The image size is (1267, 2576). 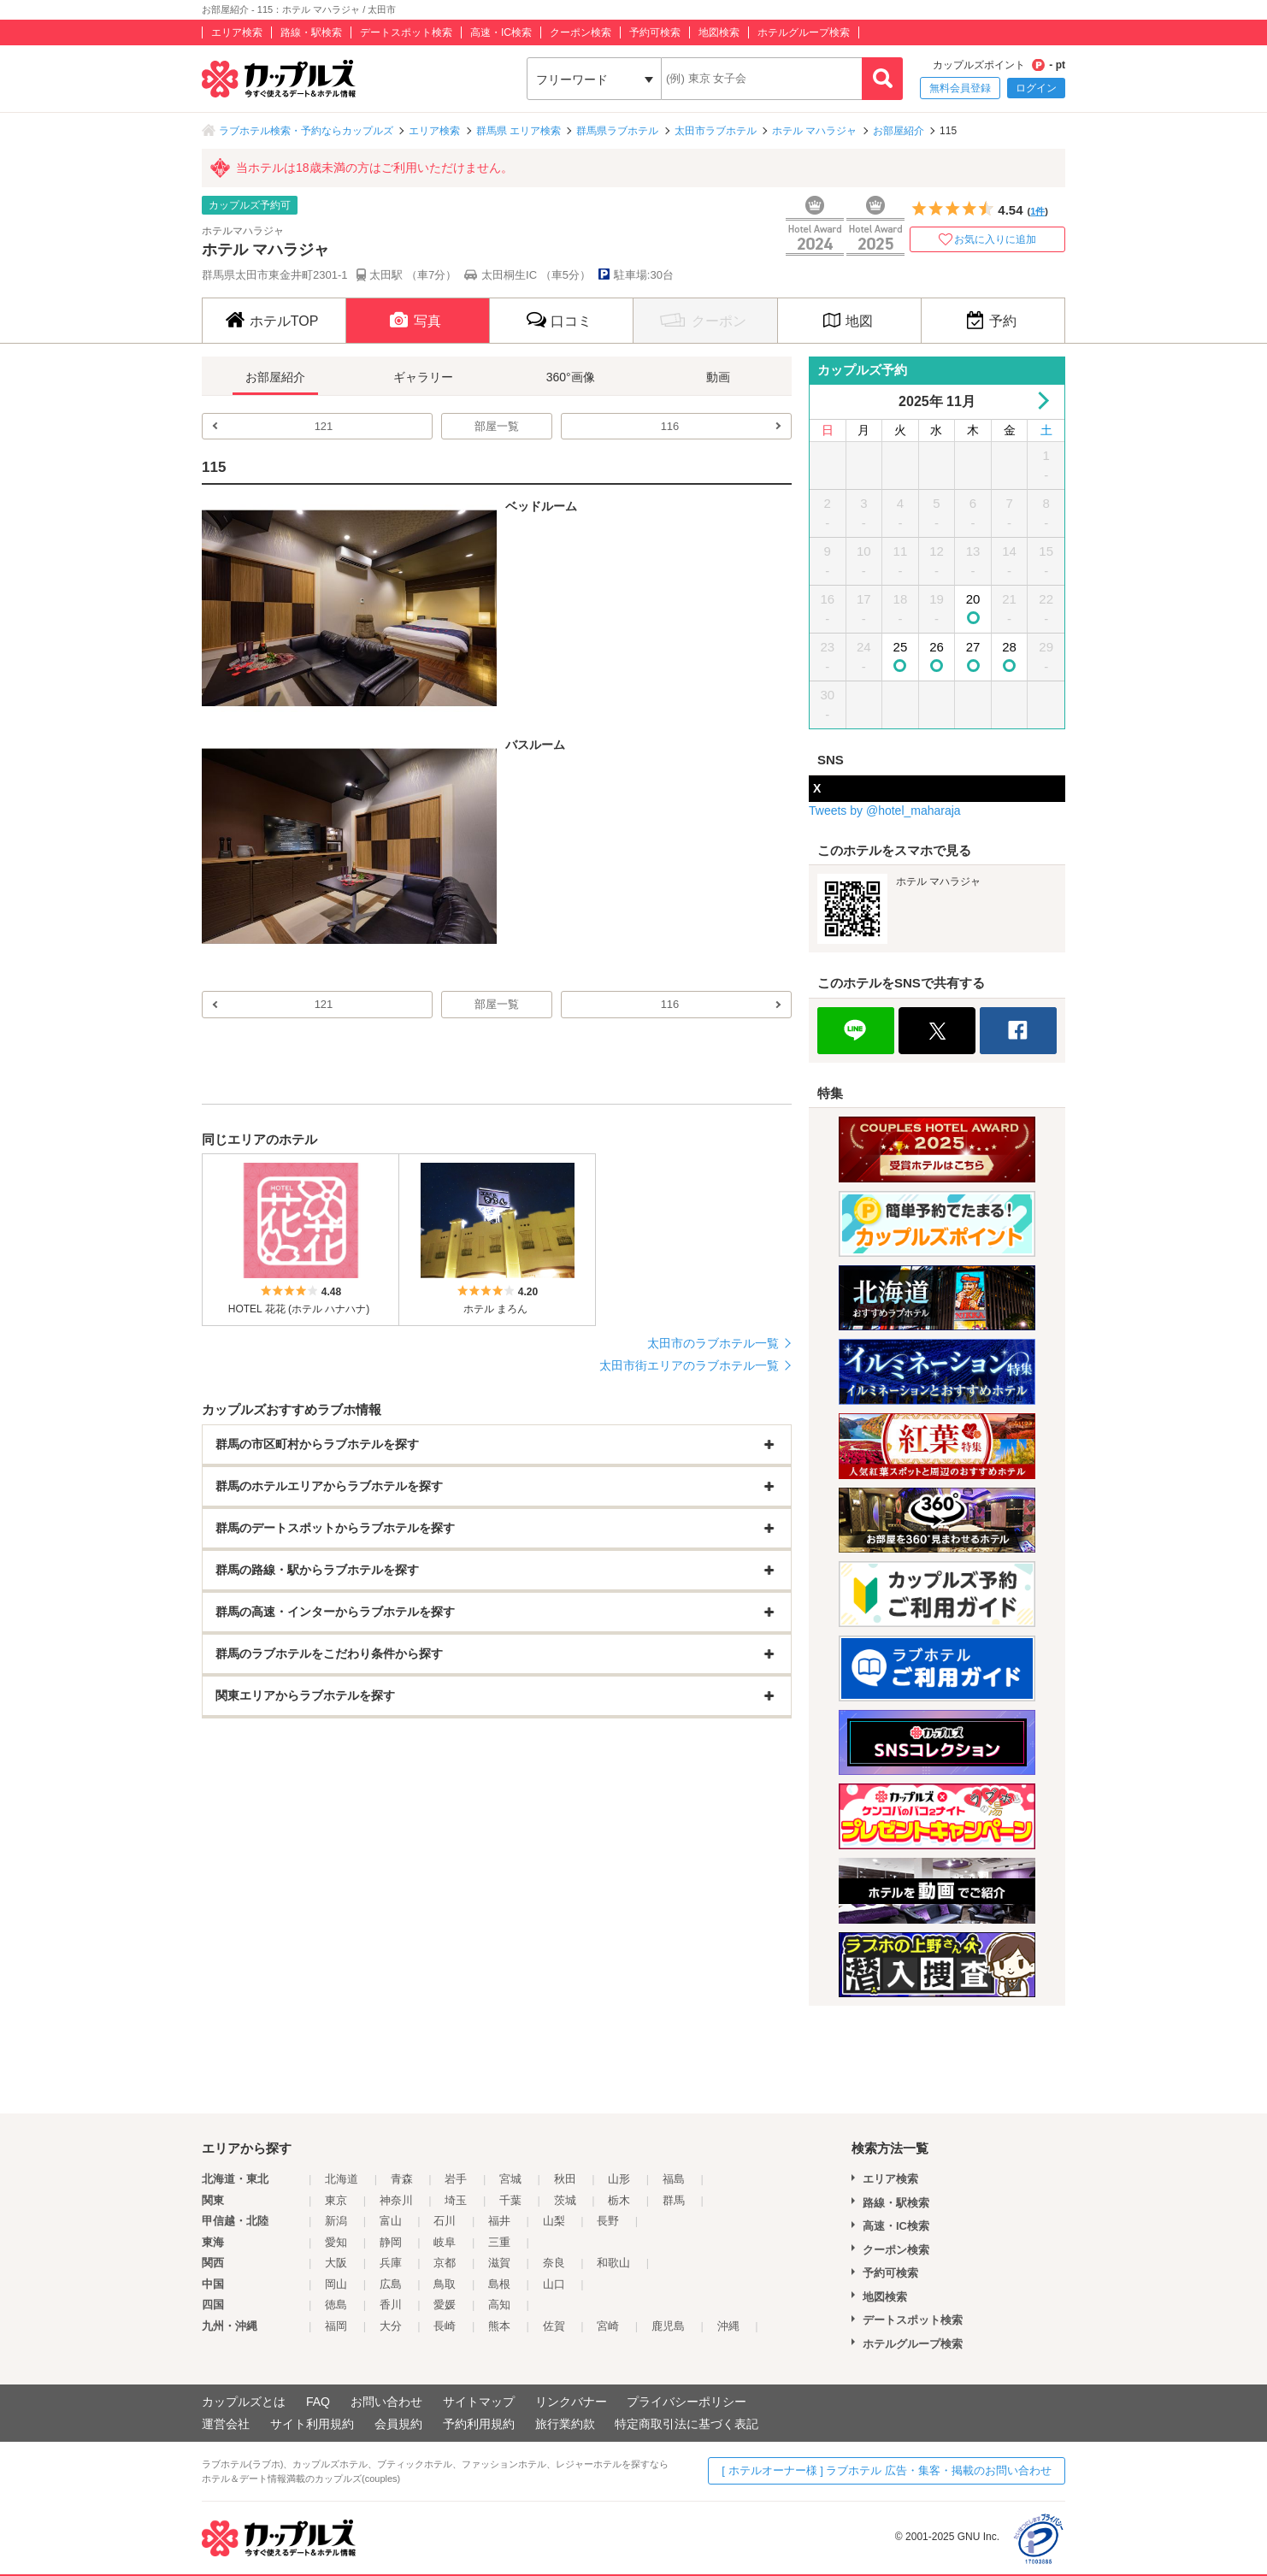 What do you see at coordinates (499, 2242) in the screenshot?
I see `三重` at bounding box center [499, 2242].